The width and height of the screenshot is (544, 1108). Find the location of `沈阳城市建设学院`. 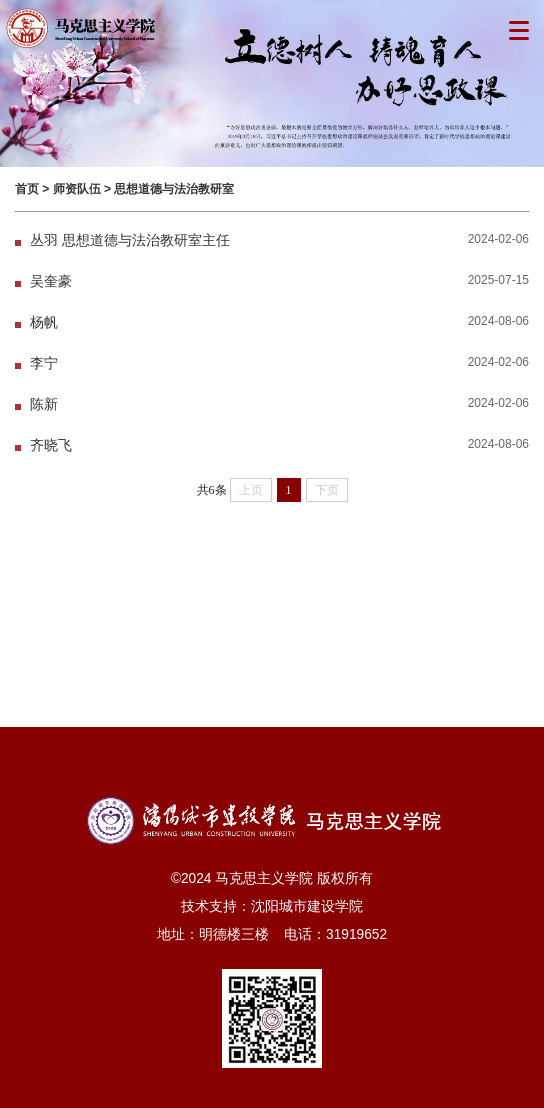

沈阳城市建设学院 is located at coordinates (307, 906).